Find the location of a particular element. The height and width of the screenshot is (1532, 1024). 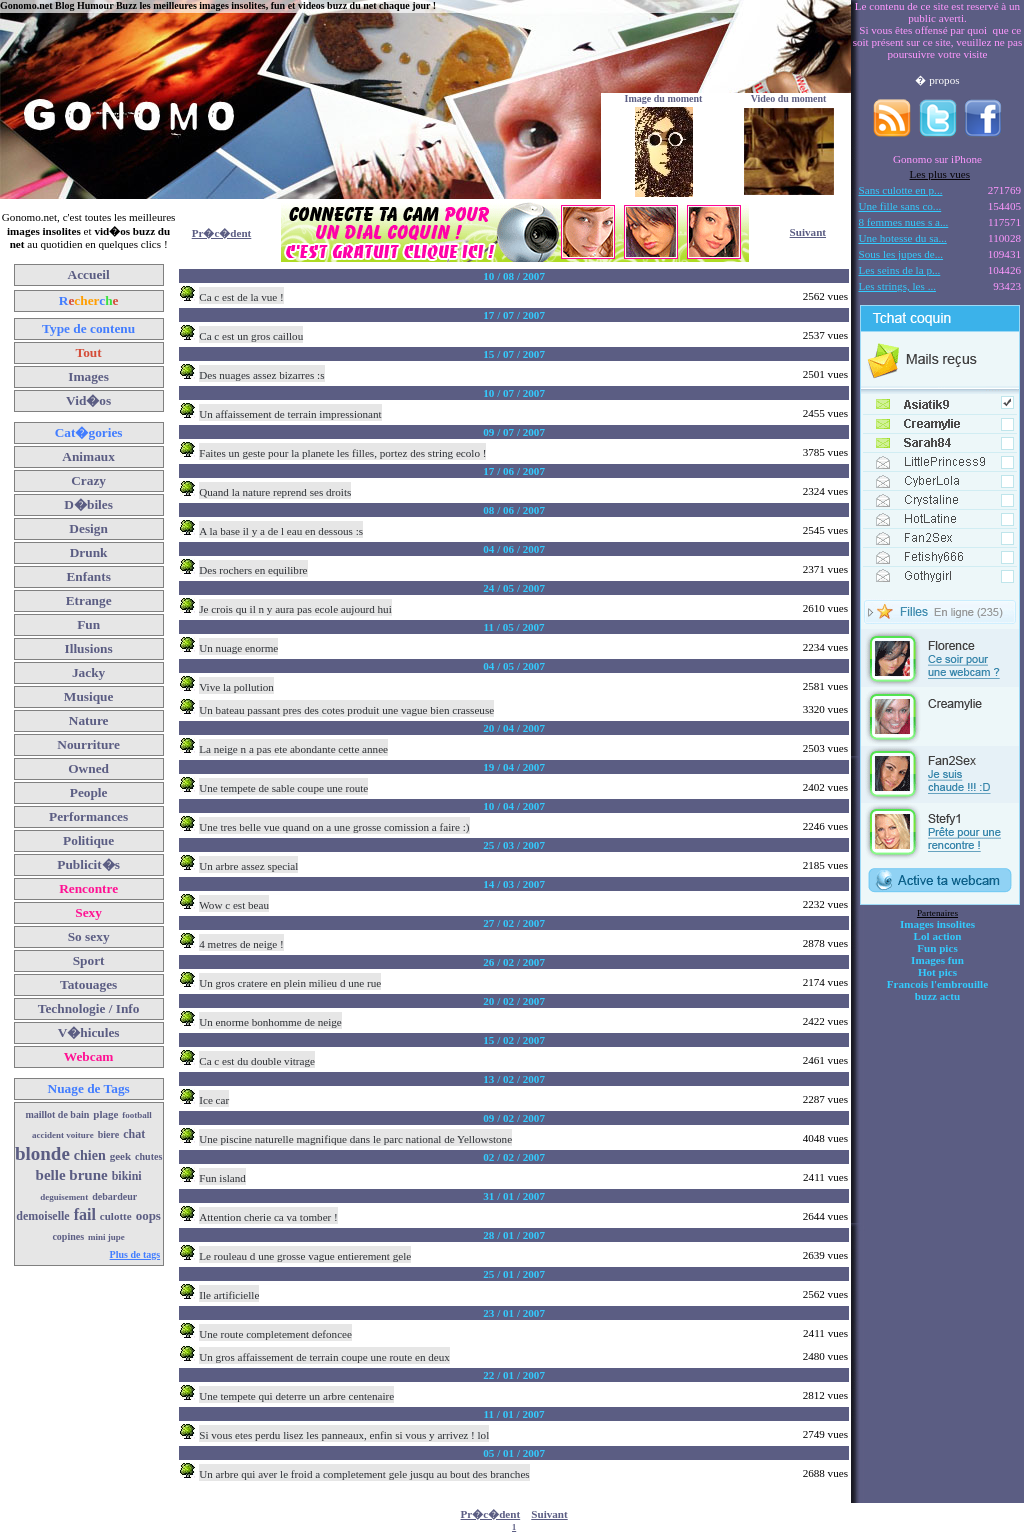

bikini is located at coordinates (127, 1176).